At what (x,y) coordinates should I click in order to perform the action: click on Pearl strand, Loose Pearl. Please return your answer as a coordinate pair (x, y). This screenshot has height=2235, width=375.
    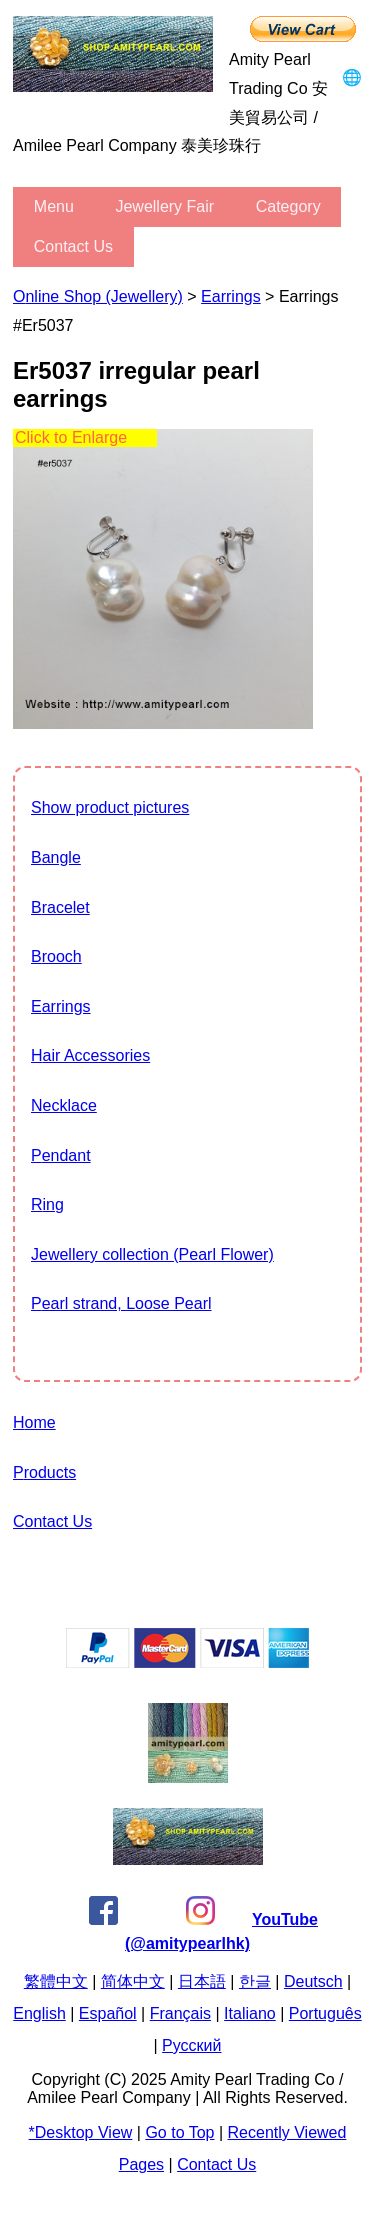
    Looking at the image, I should click on (121, 1303).